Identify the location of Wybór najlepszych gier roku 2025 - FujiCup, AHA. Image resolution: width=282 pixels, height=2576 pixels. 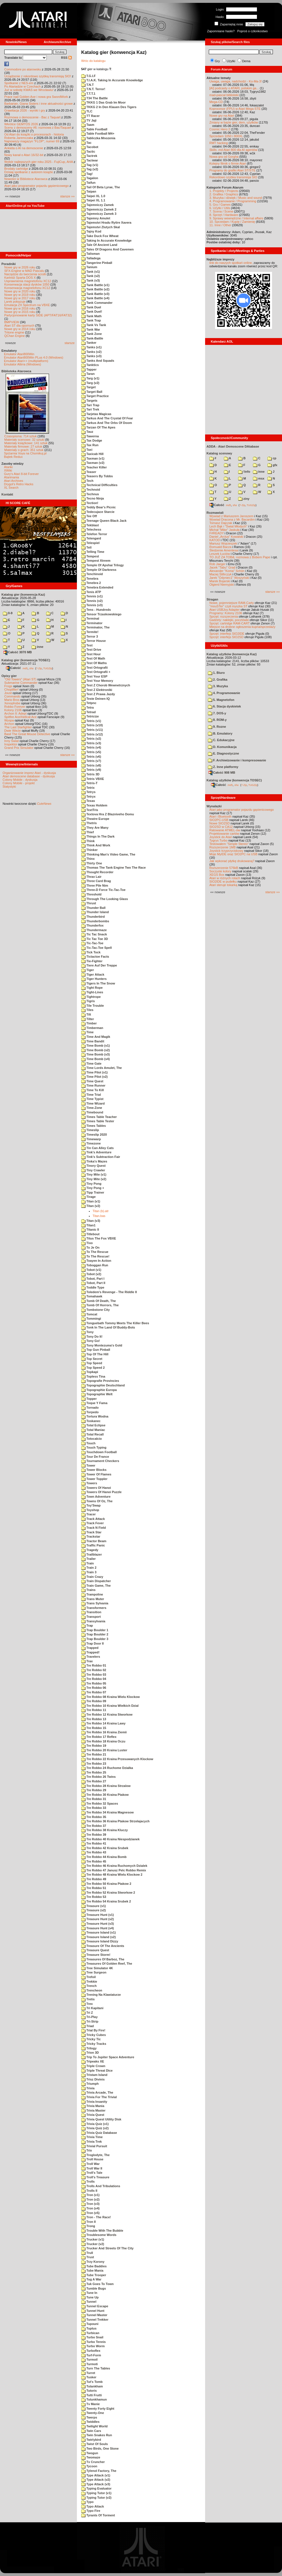
(38, 161).